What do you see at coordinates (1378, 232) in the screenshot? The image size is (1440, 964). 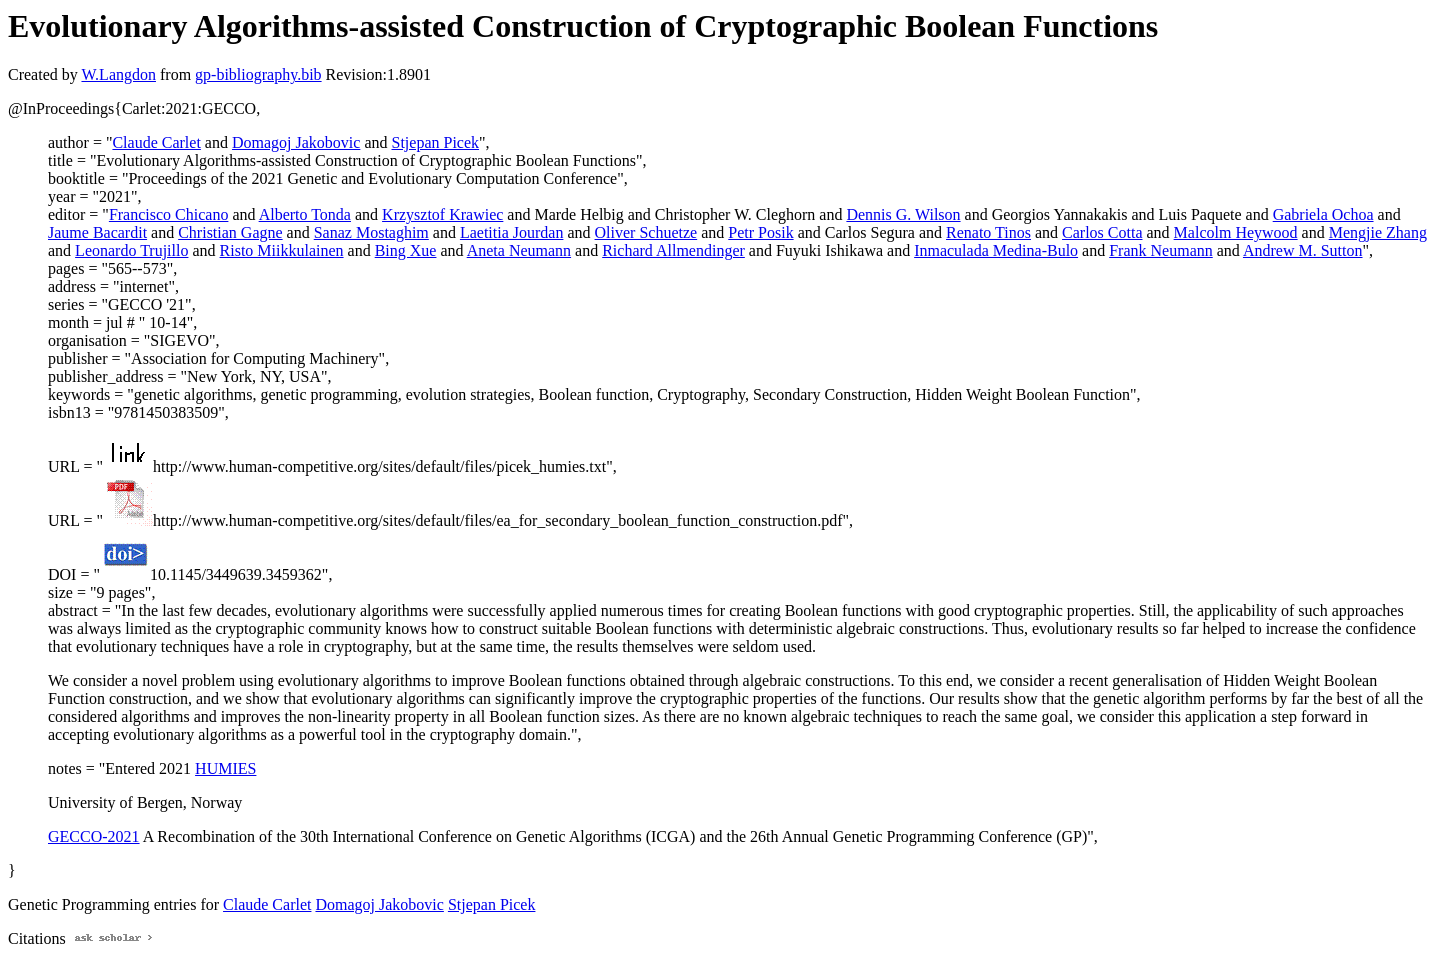 I see `Mengjie Zhang` at bounding box center [1378, 232].